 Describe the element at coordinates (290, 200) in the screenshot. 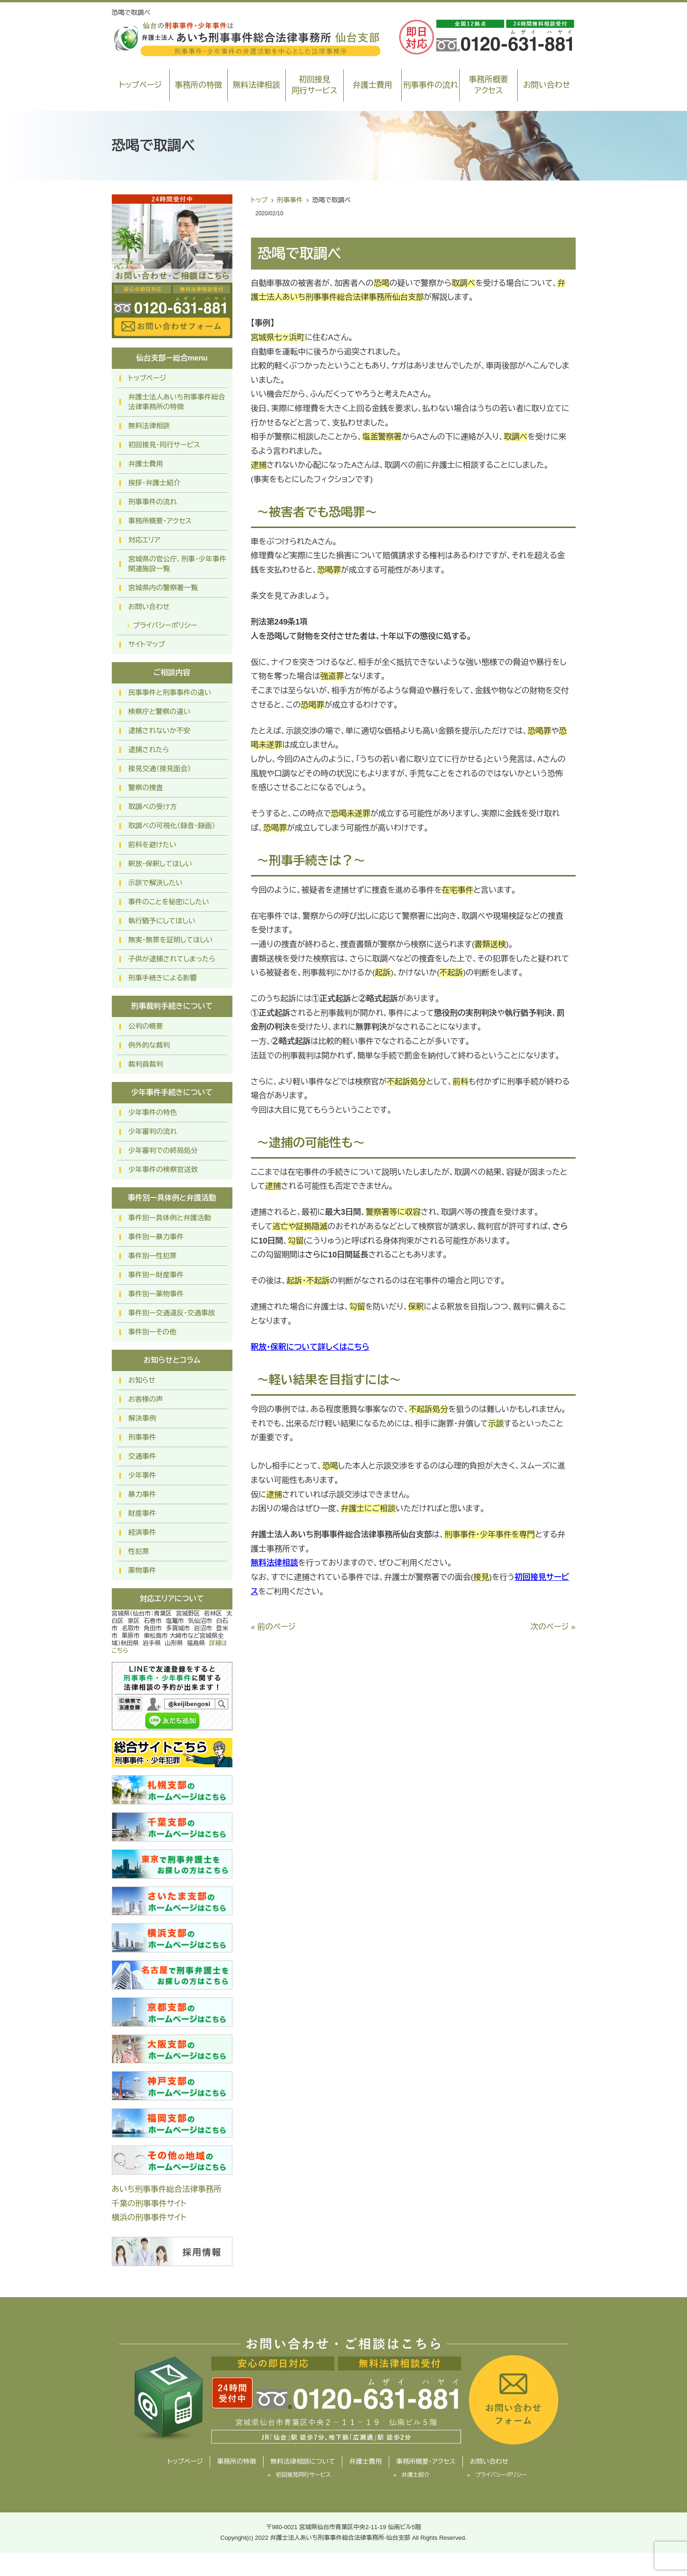

I see `刑事事件` at that location.